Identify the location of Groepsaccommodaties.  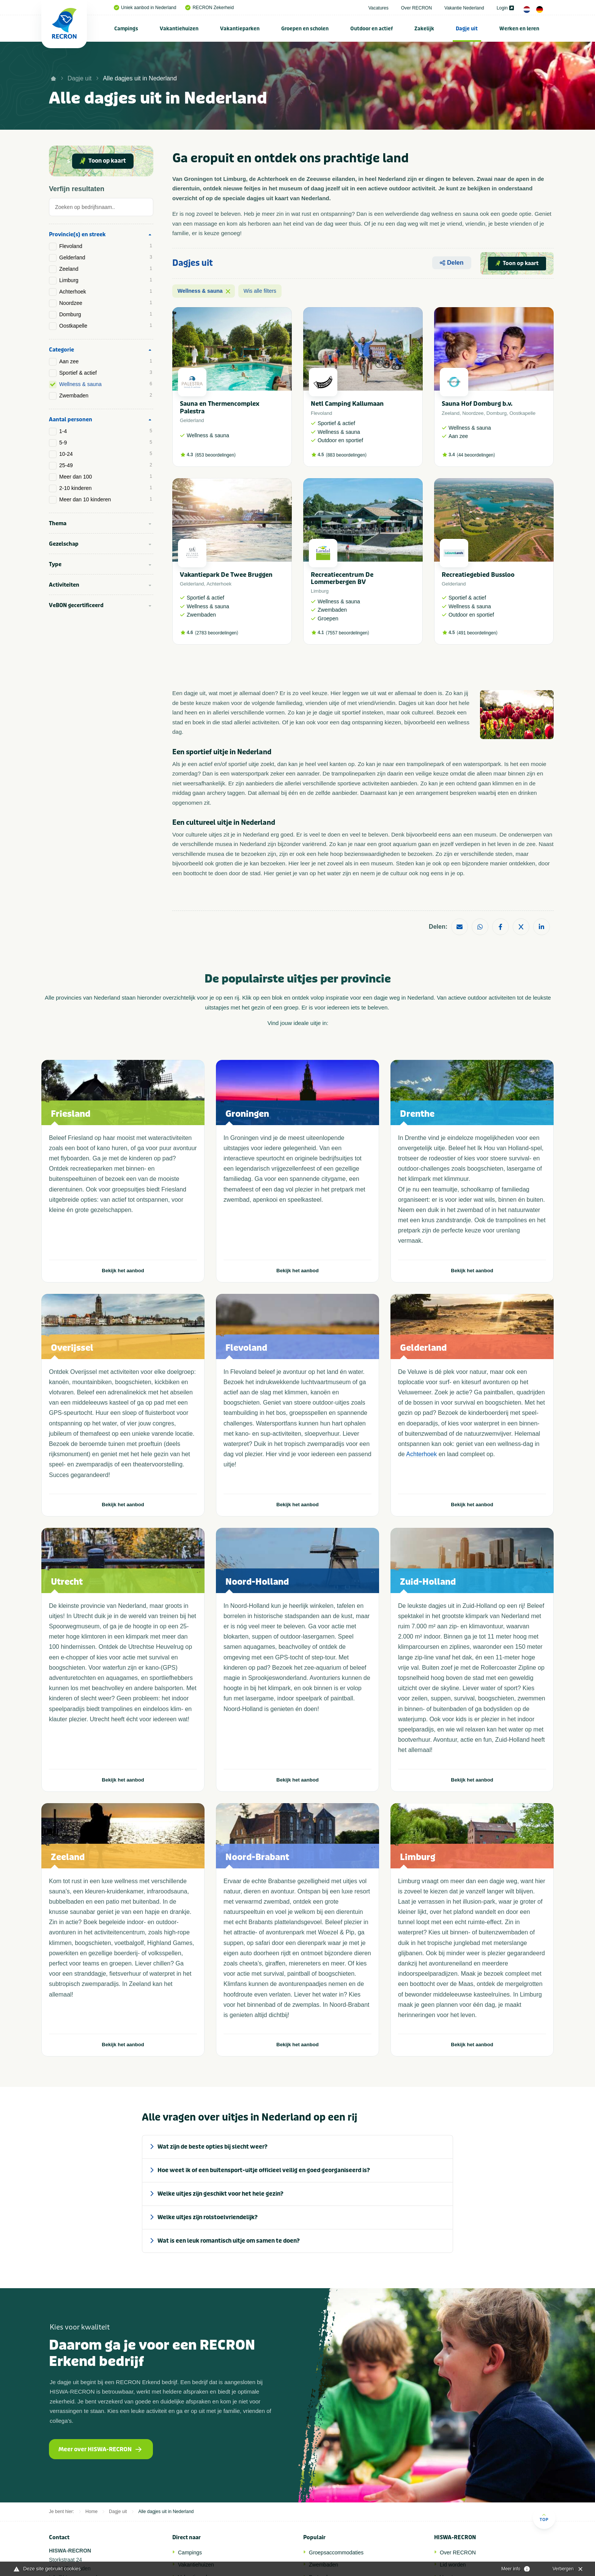
(336, 2552).